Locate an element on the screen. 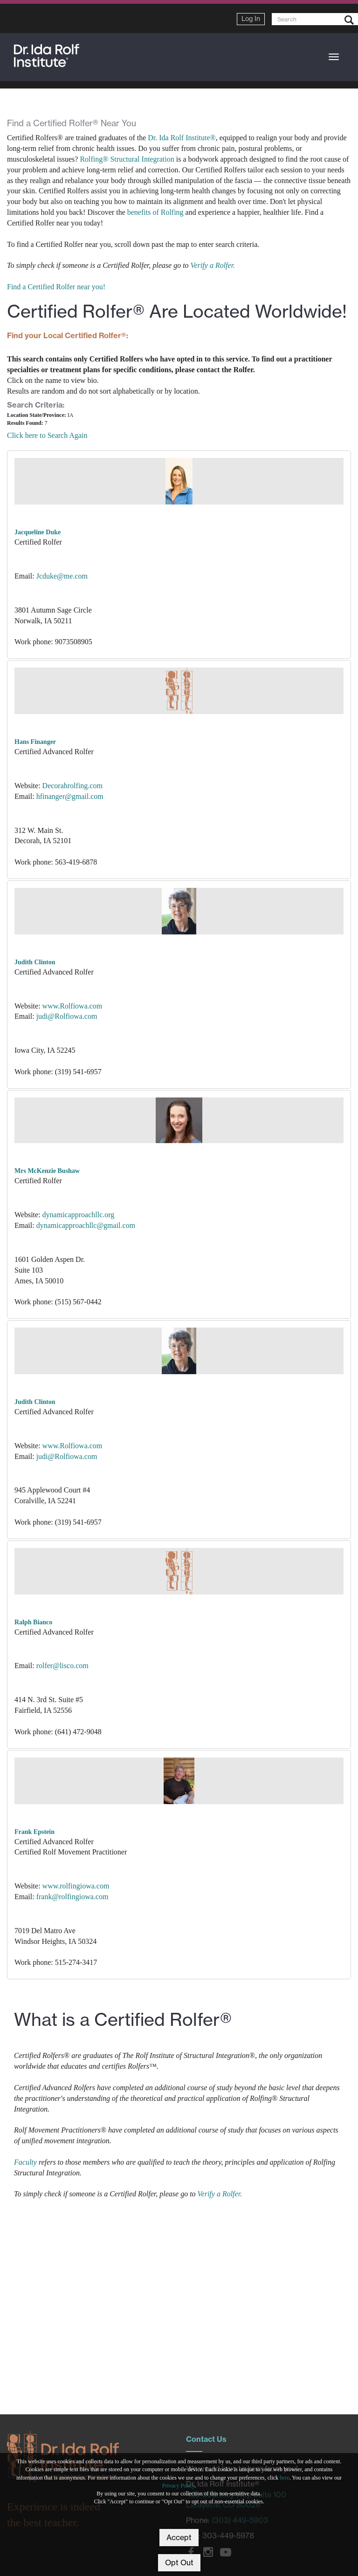 Image resolution: width=358 pixels, height=2576 pixels. benefits of Rolfing is located at coordinates (155, 212).